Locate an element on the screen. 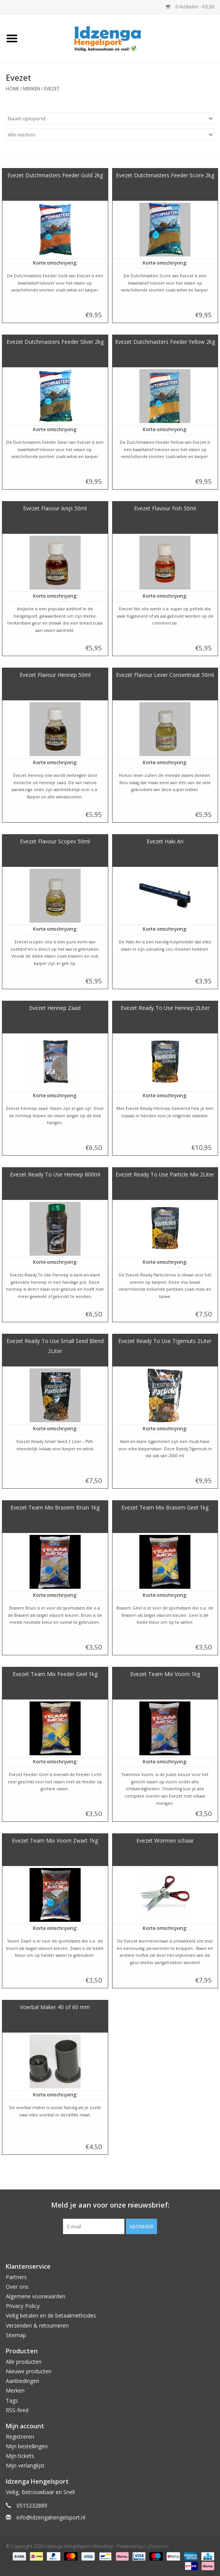  Evezet Flavour Fish 50ml is located at coordinates (165, 508).